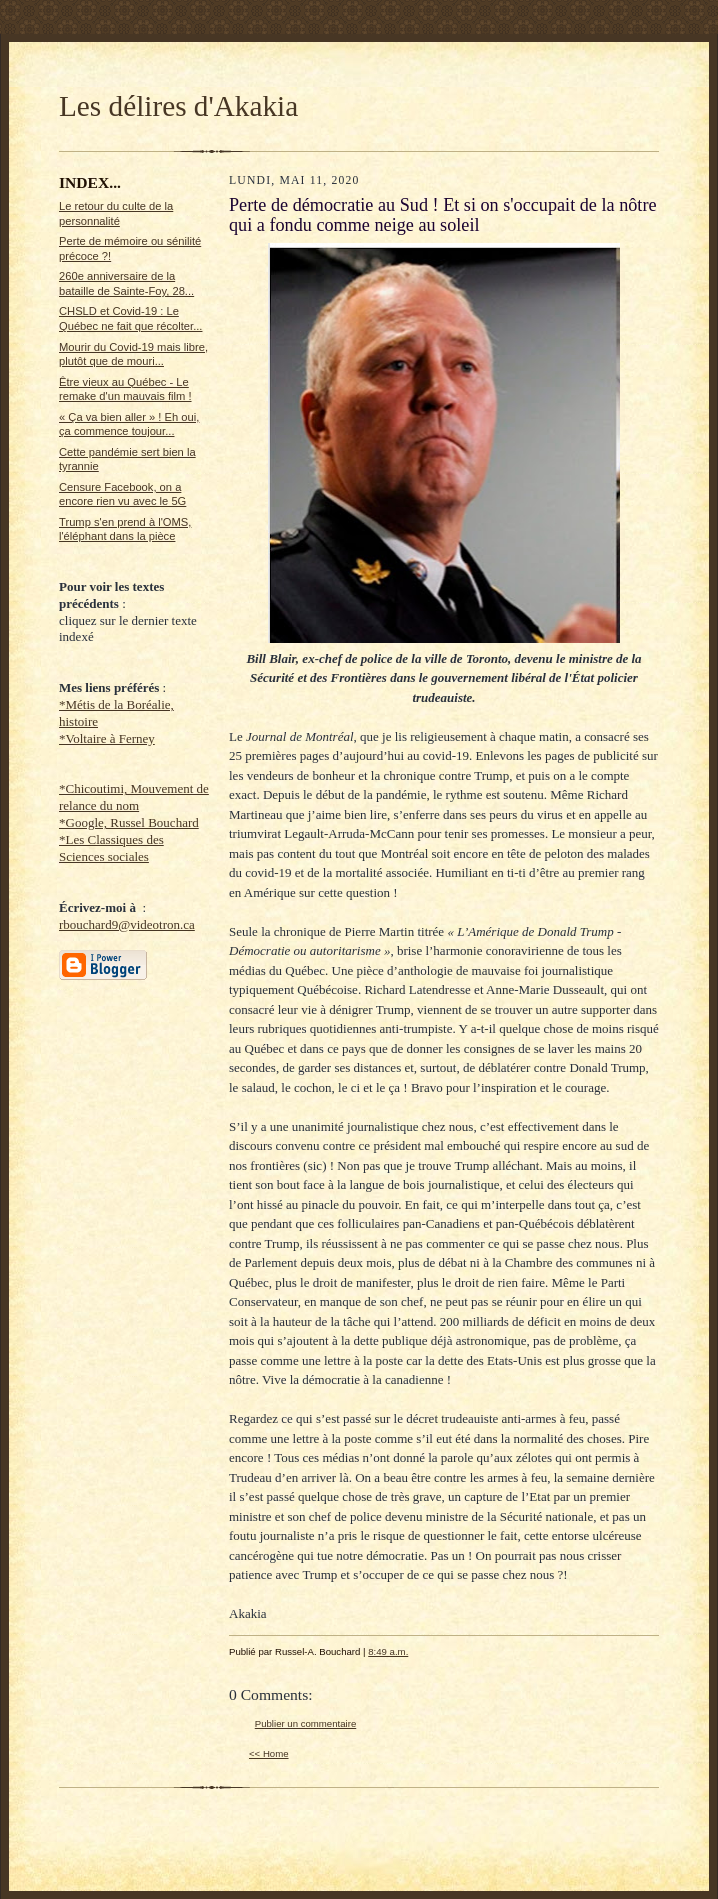  Describe the element at coordinates (269, 1753) in the screenshot. I see `<< Home` at that location.